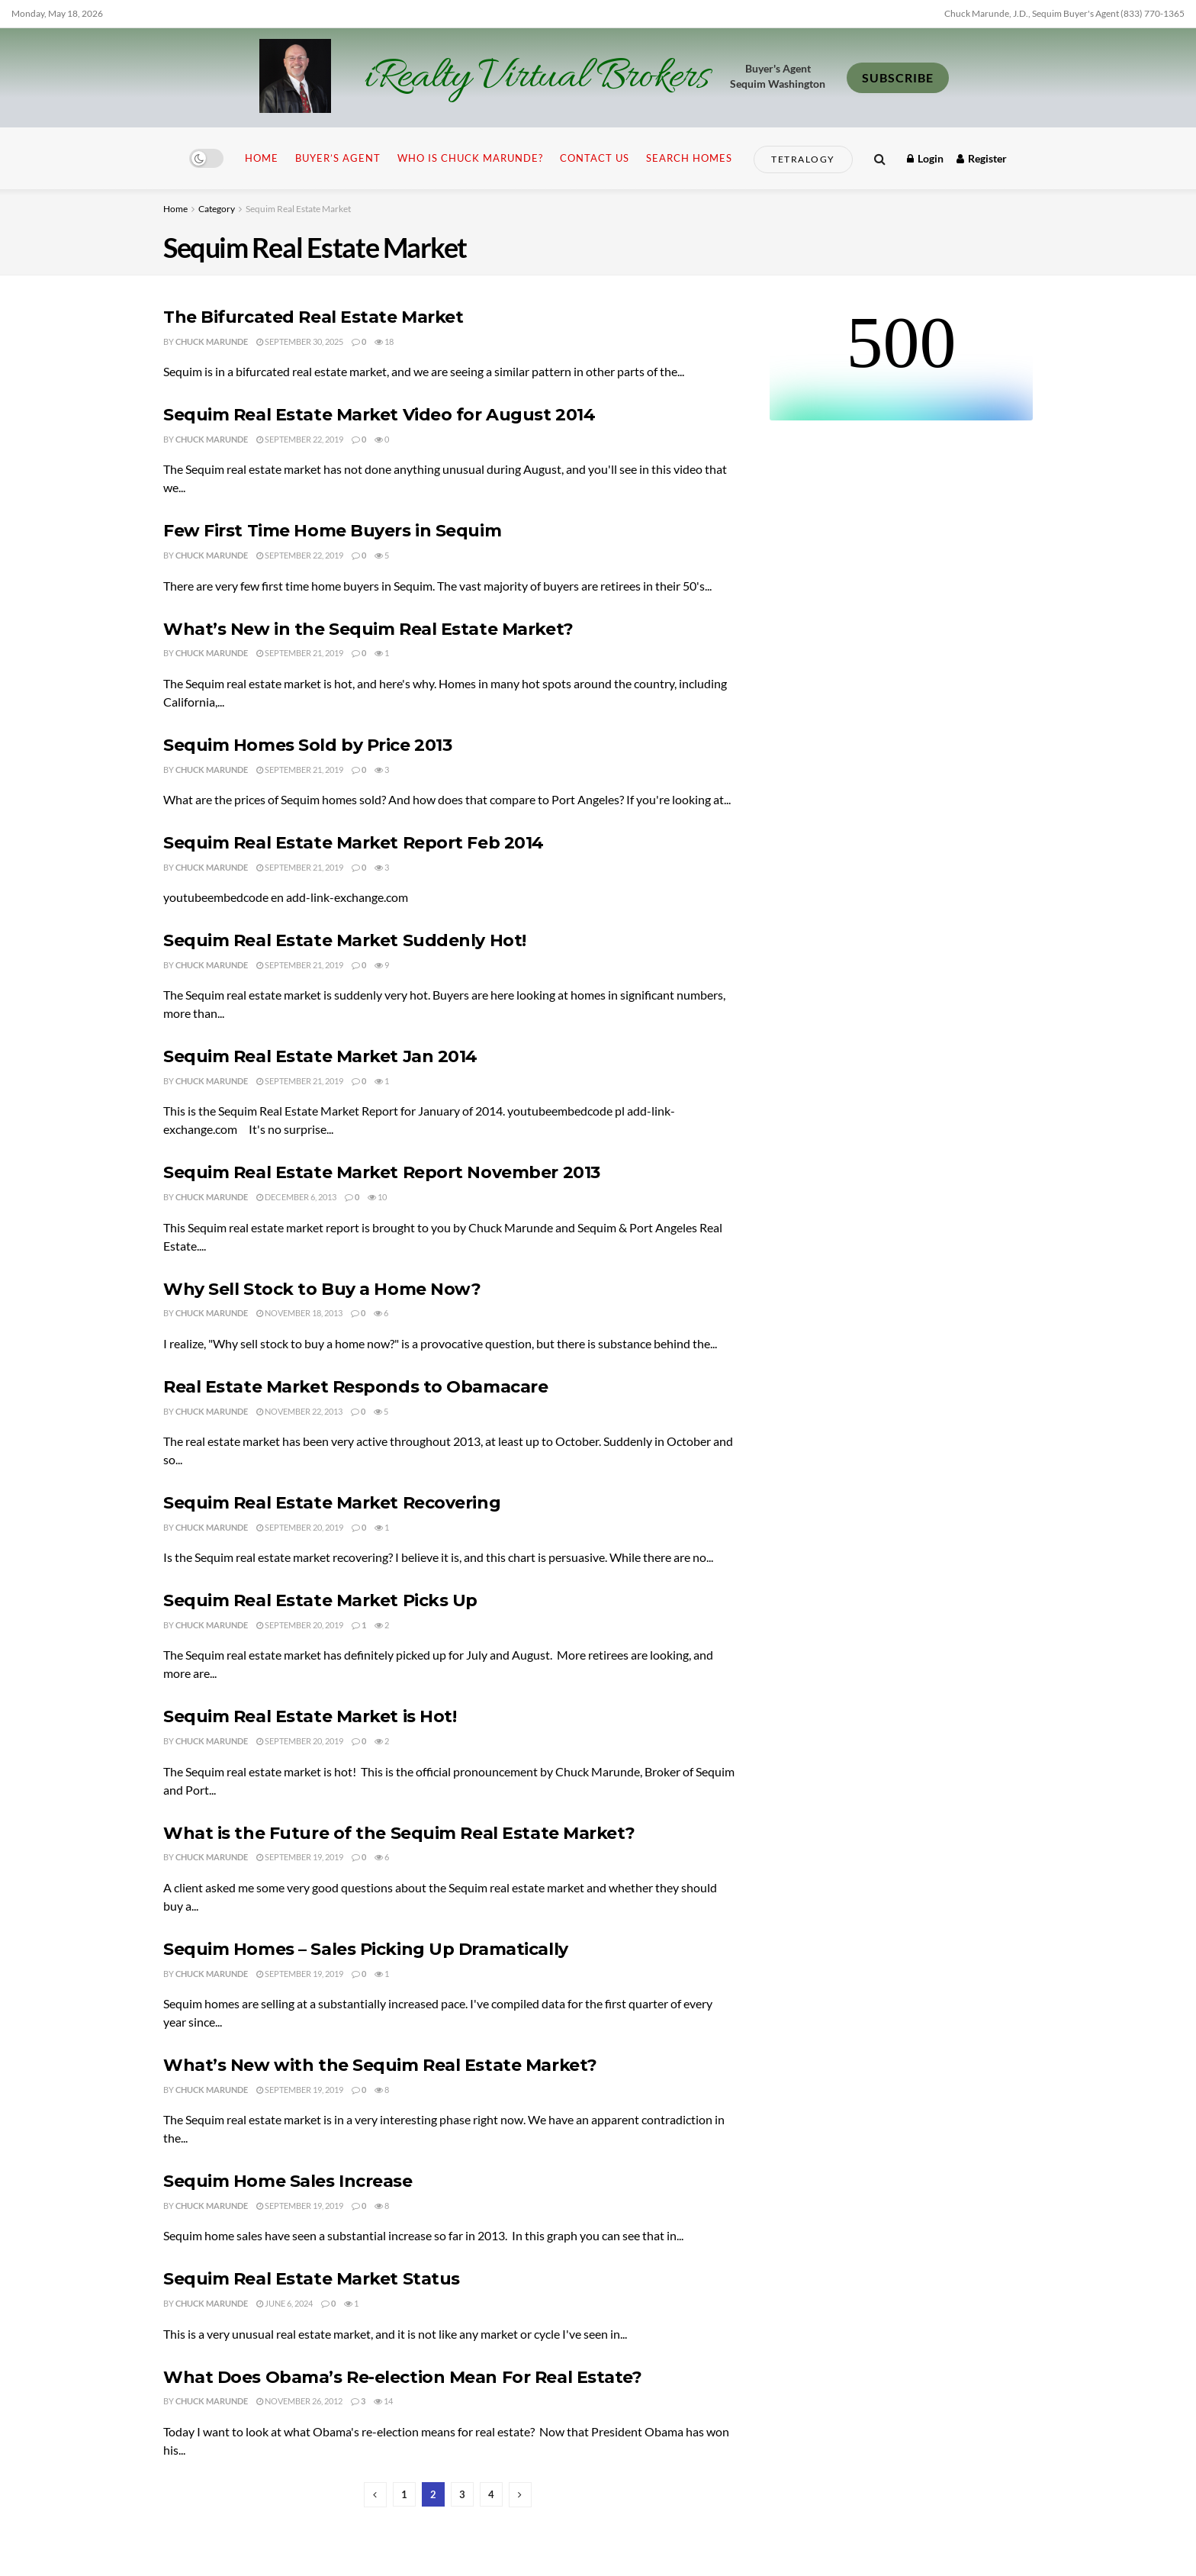 The width and height of the screenshot is (1196, 2576). What do you see at coordinates (299, 1313) in the screenshot?
I see `November 18, 2013` at bounding box center [299, 1313].